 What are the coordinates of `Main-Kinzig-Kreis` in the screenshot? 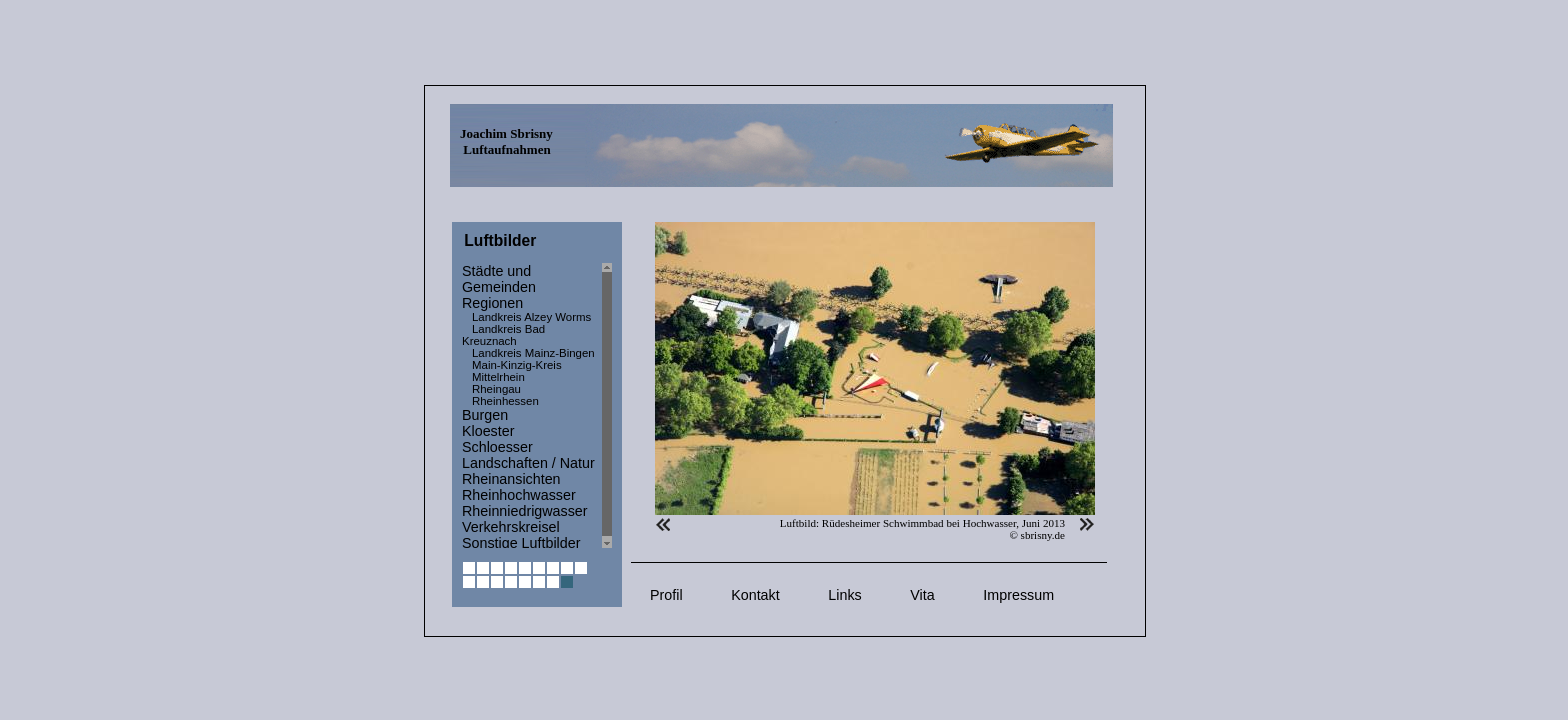 It's located at (517, 365).